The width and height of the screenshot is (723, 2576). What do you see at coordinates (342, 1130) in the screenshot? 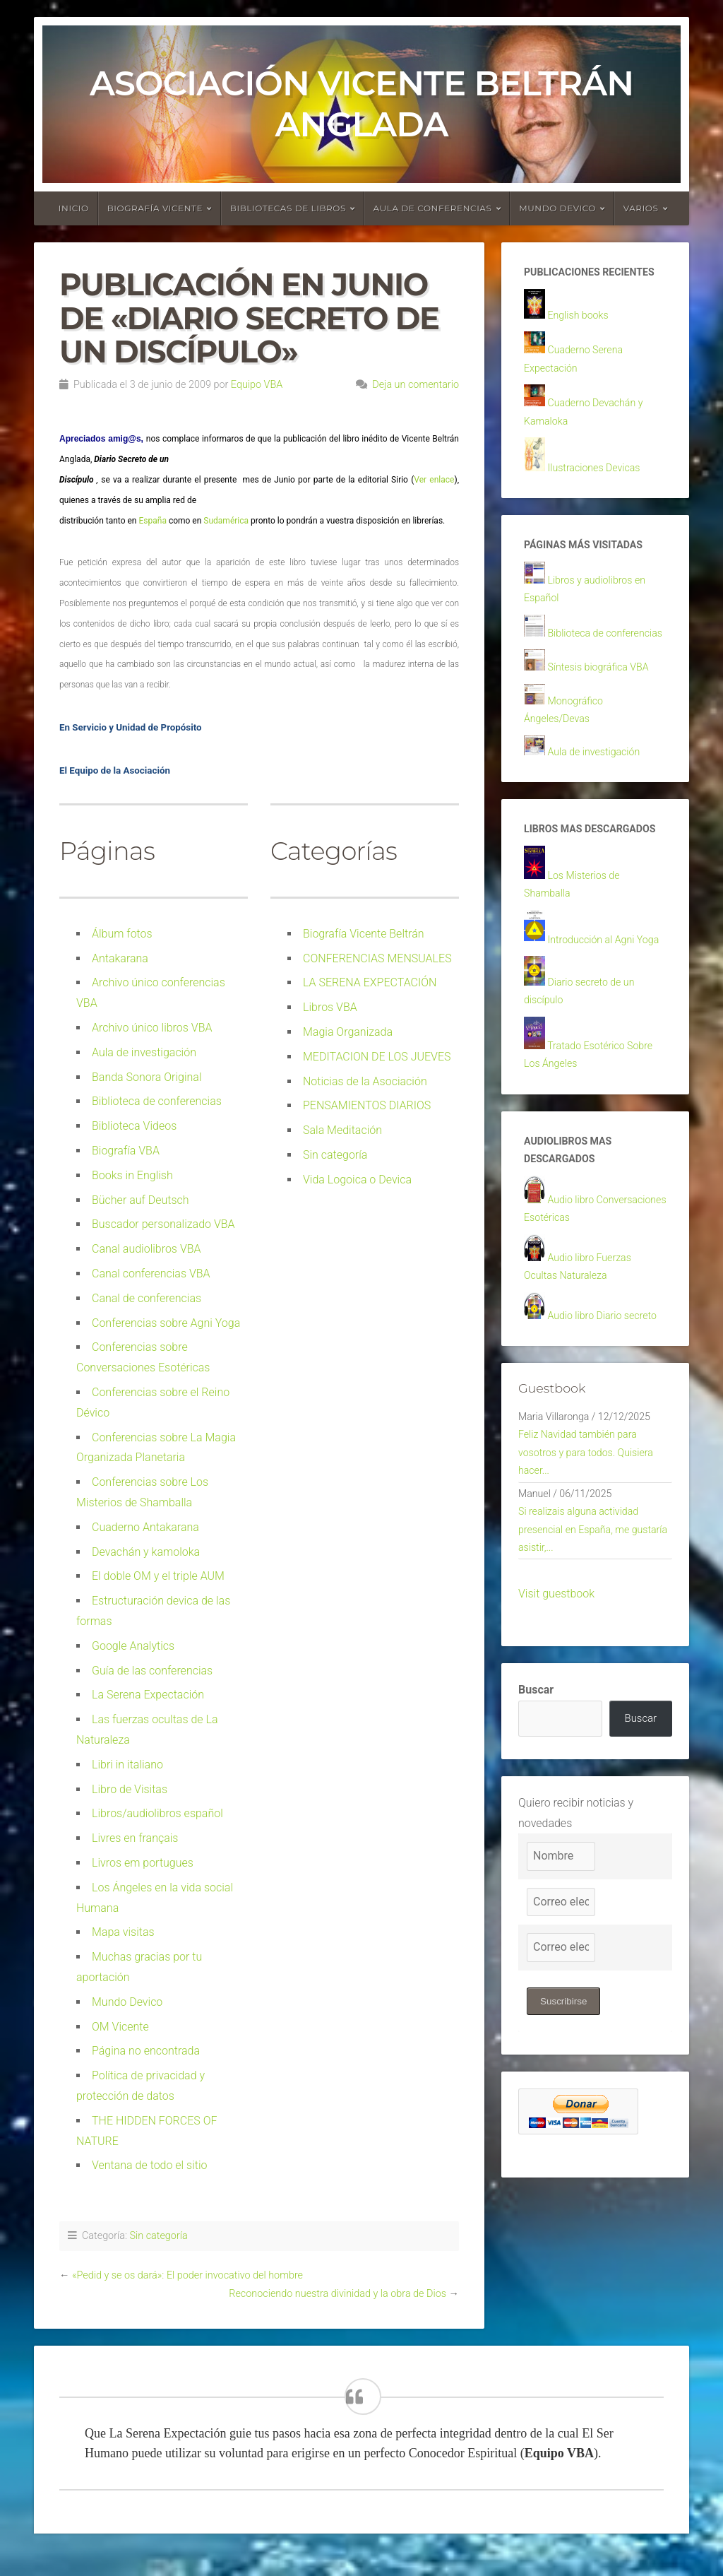
I see `Sala Meditación` at bounding box center [342, 1130].